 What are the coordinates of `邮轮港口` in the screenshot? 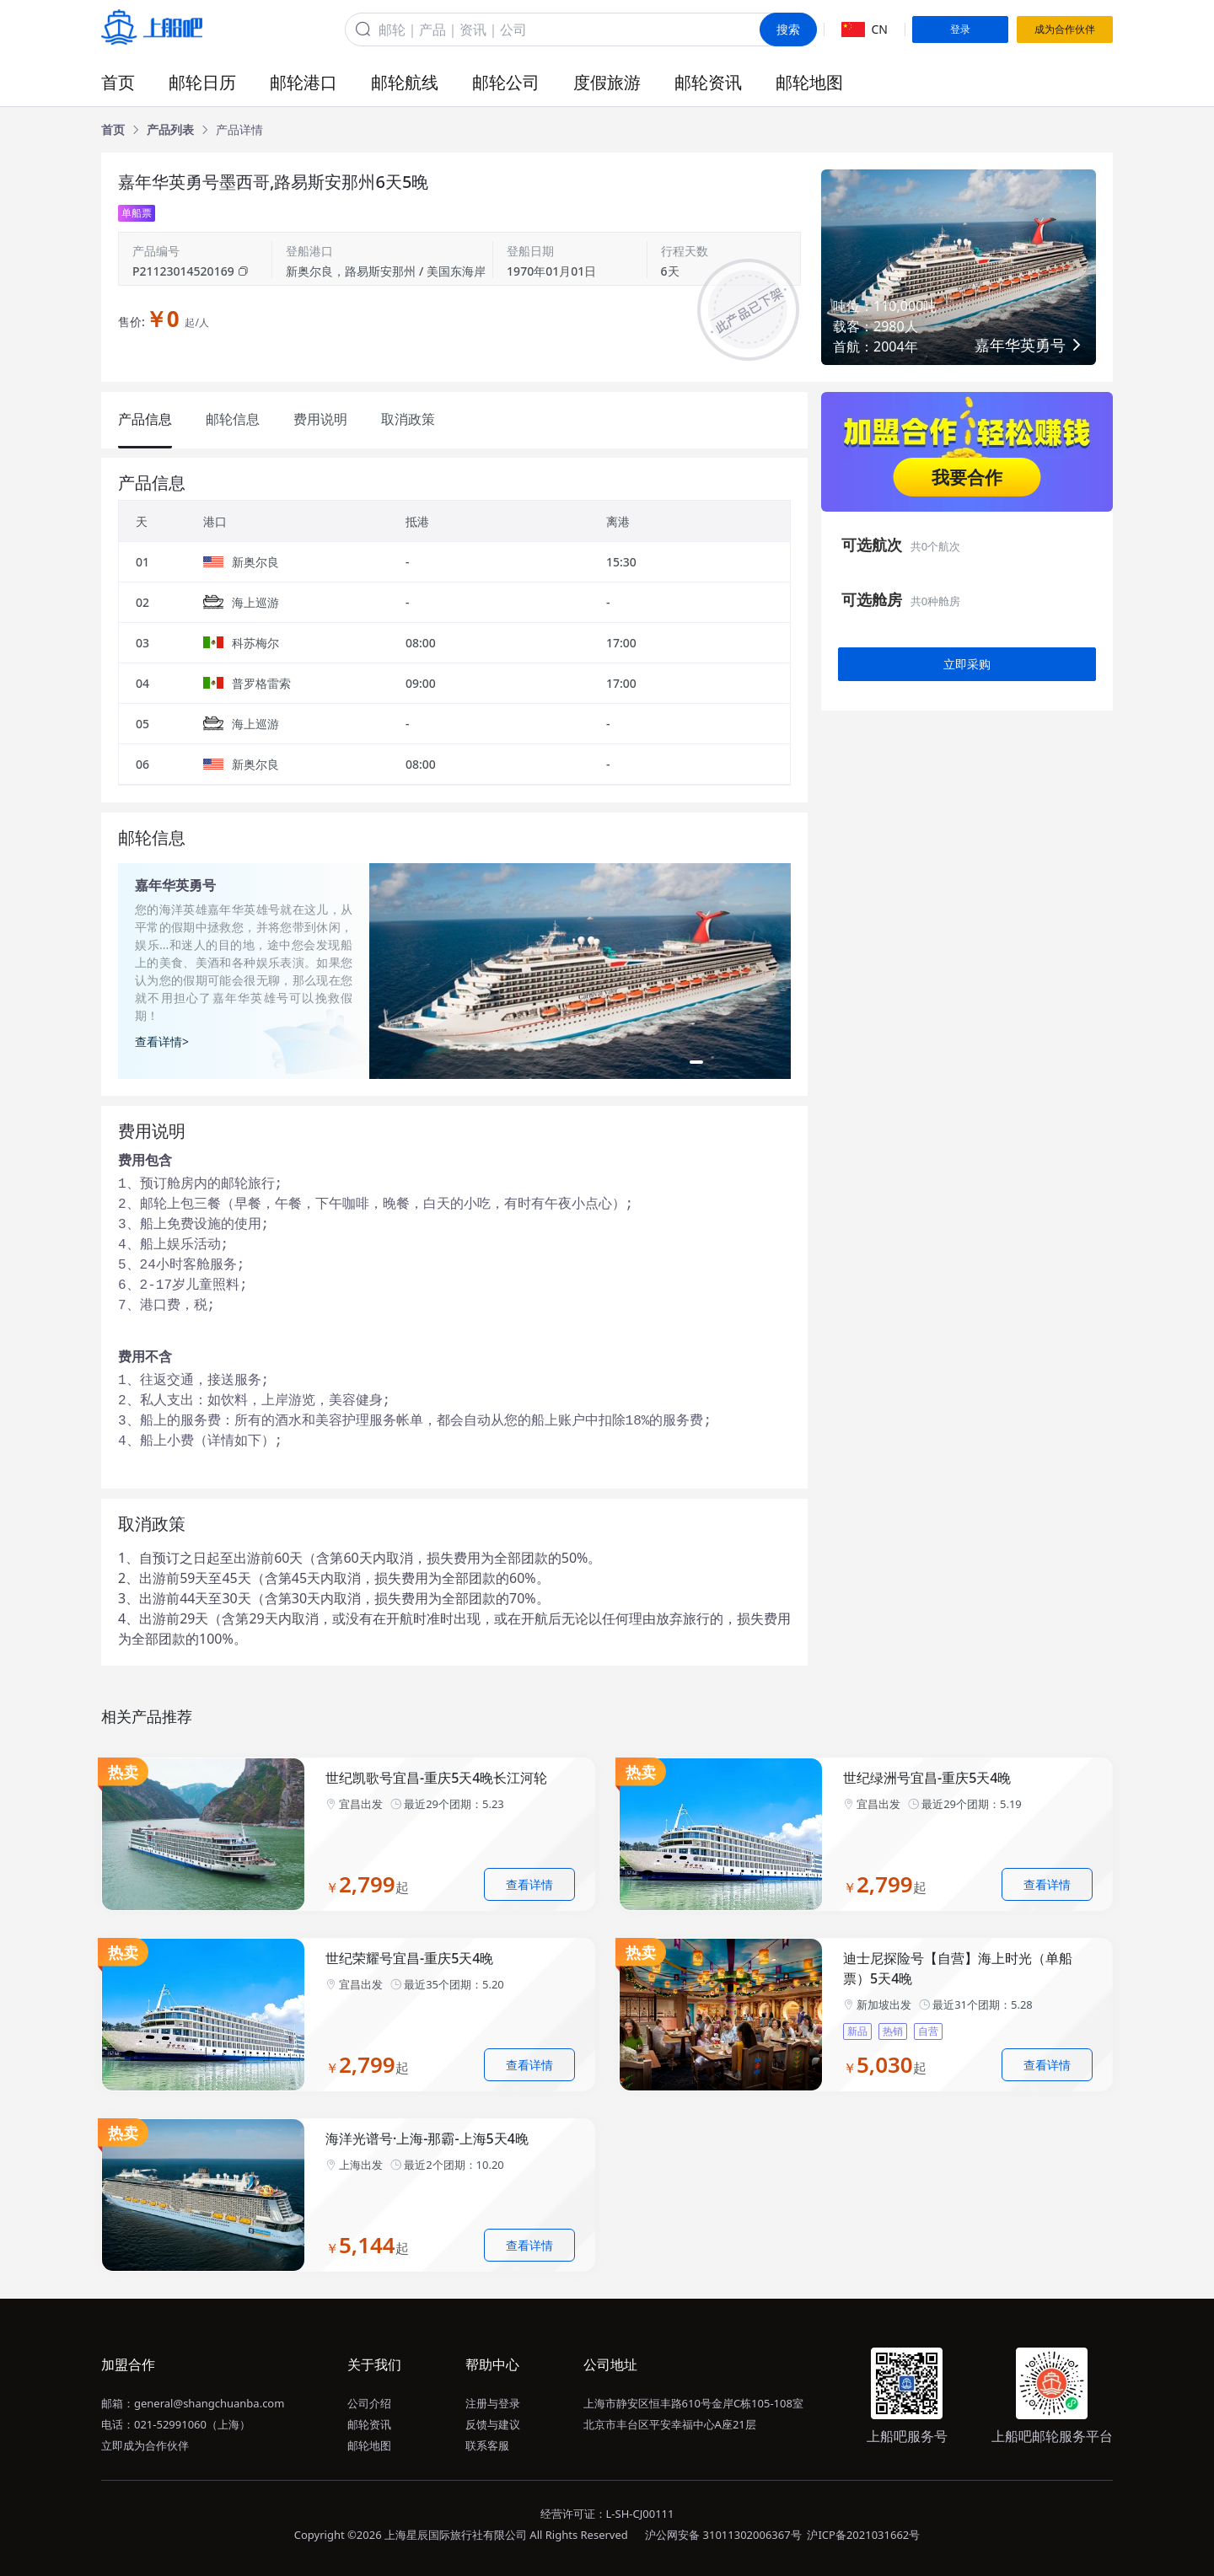 It's located at (303, 82).